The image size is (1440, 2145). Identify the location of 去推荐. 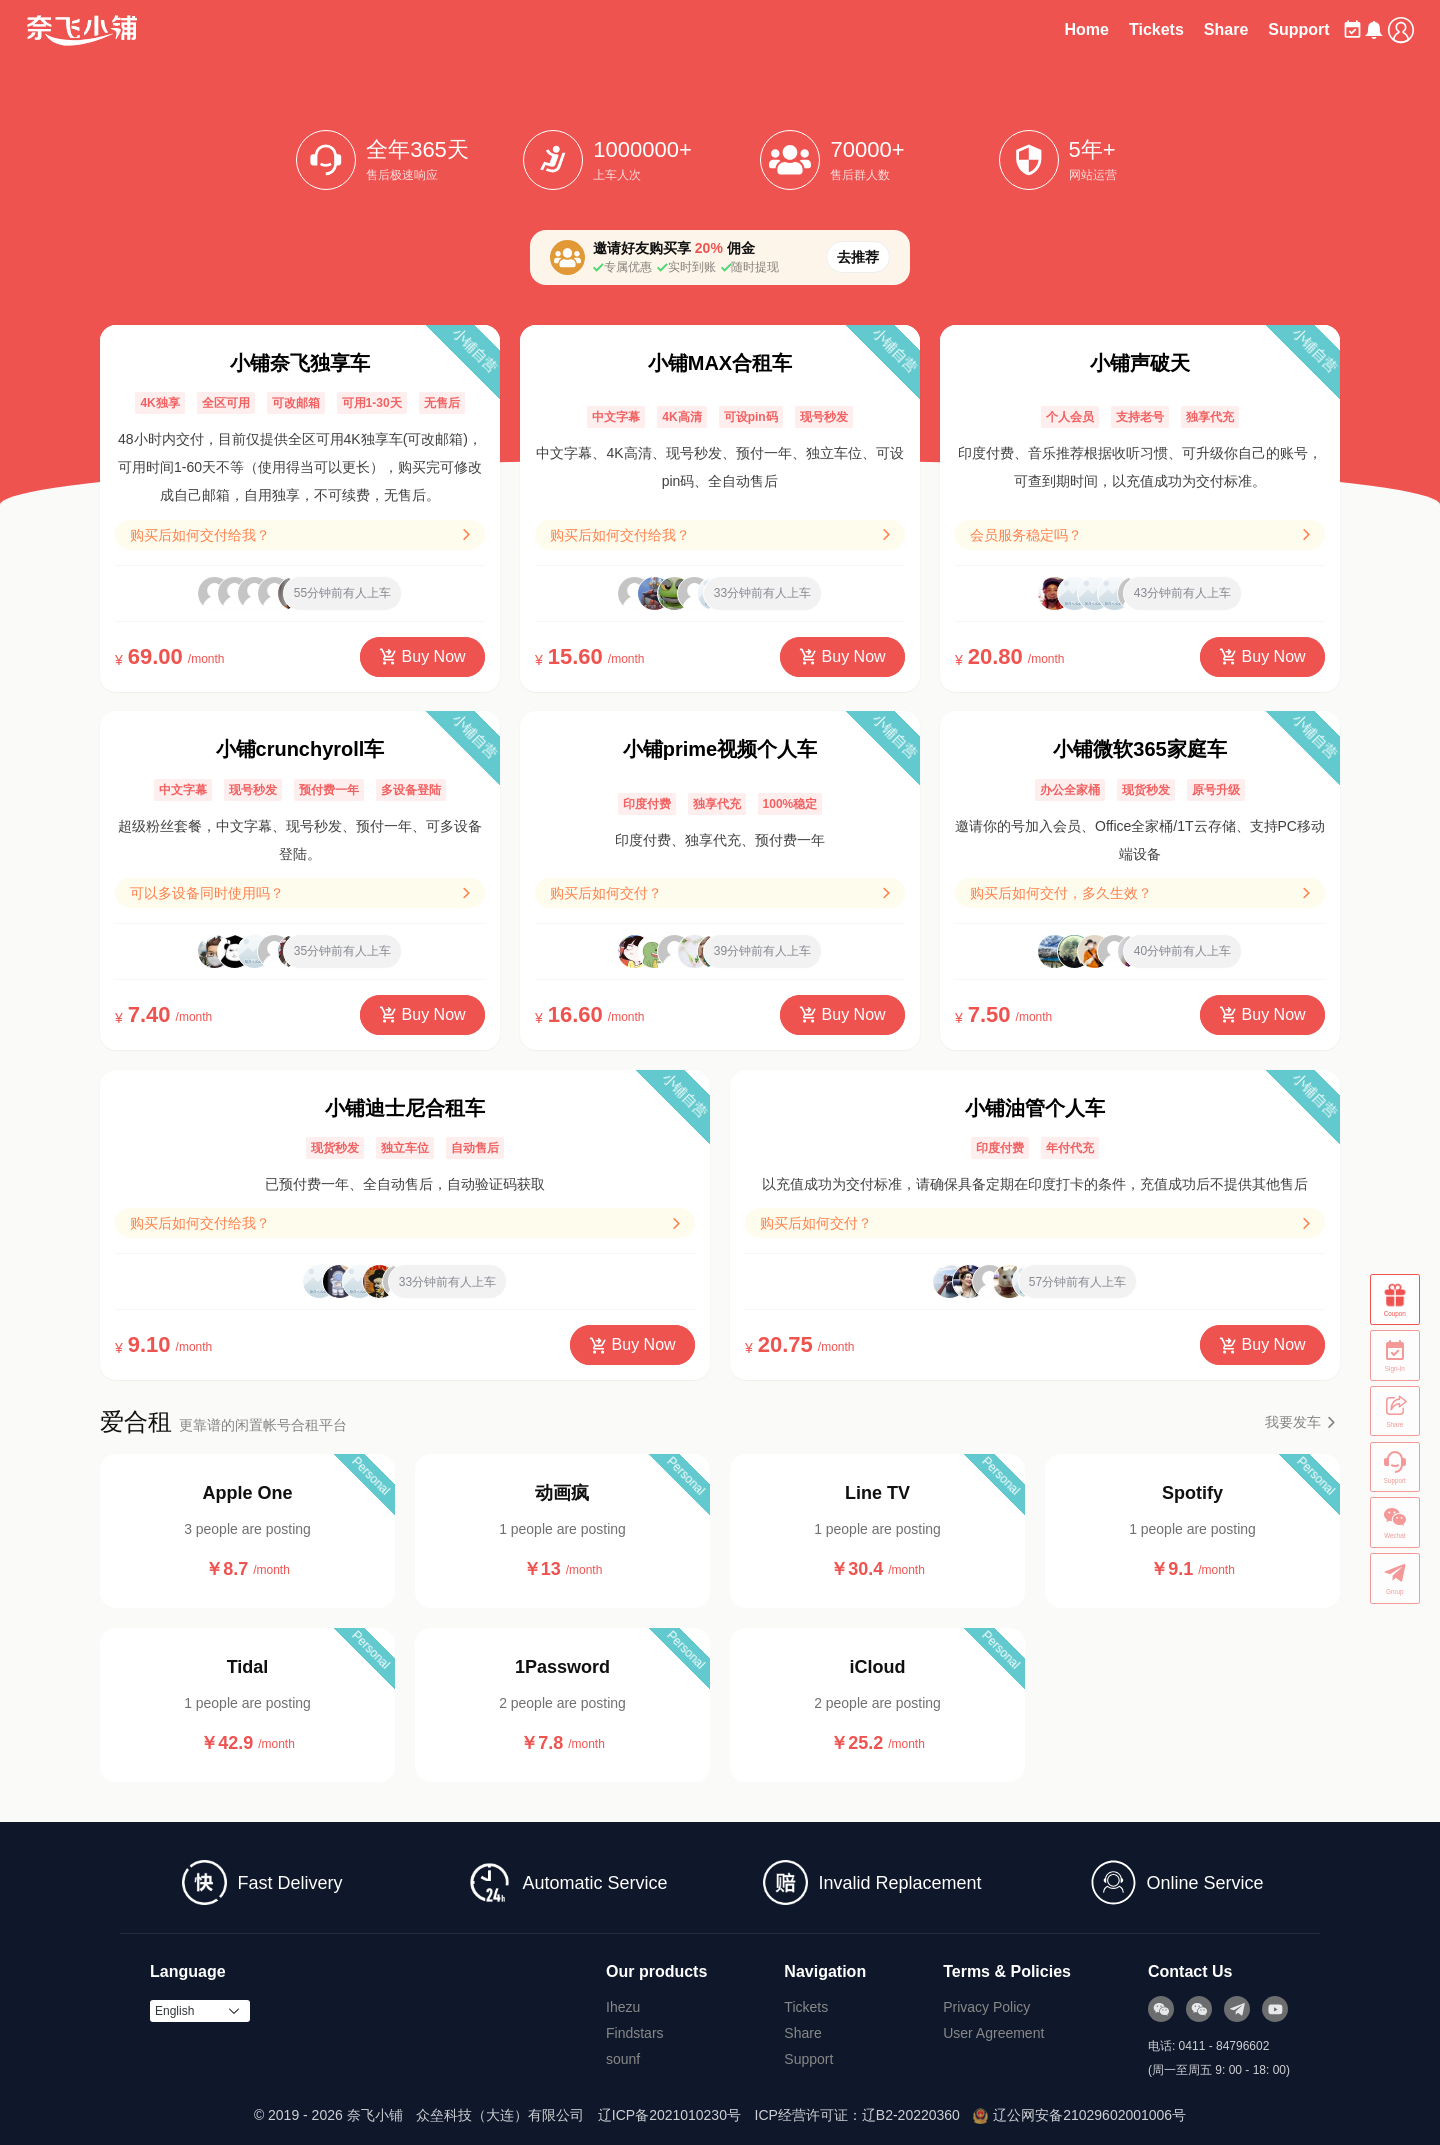
(858, 257).